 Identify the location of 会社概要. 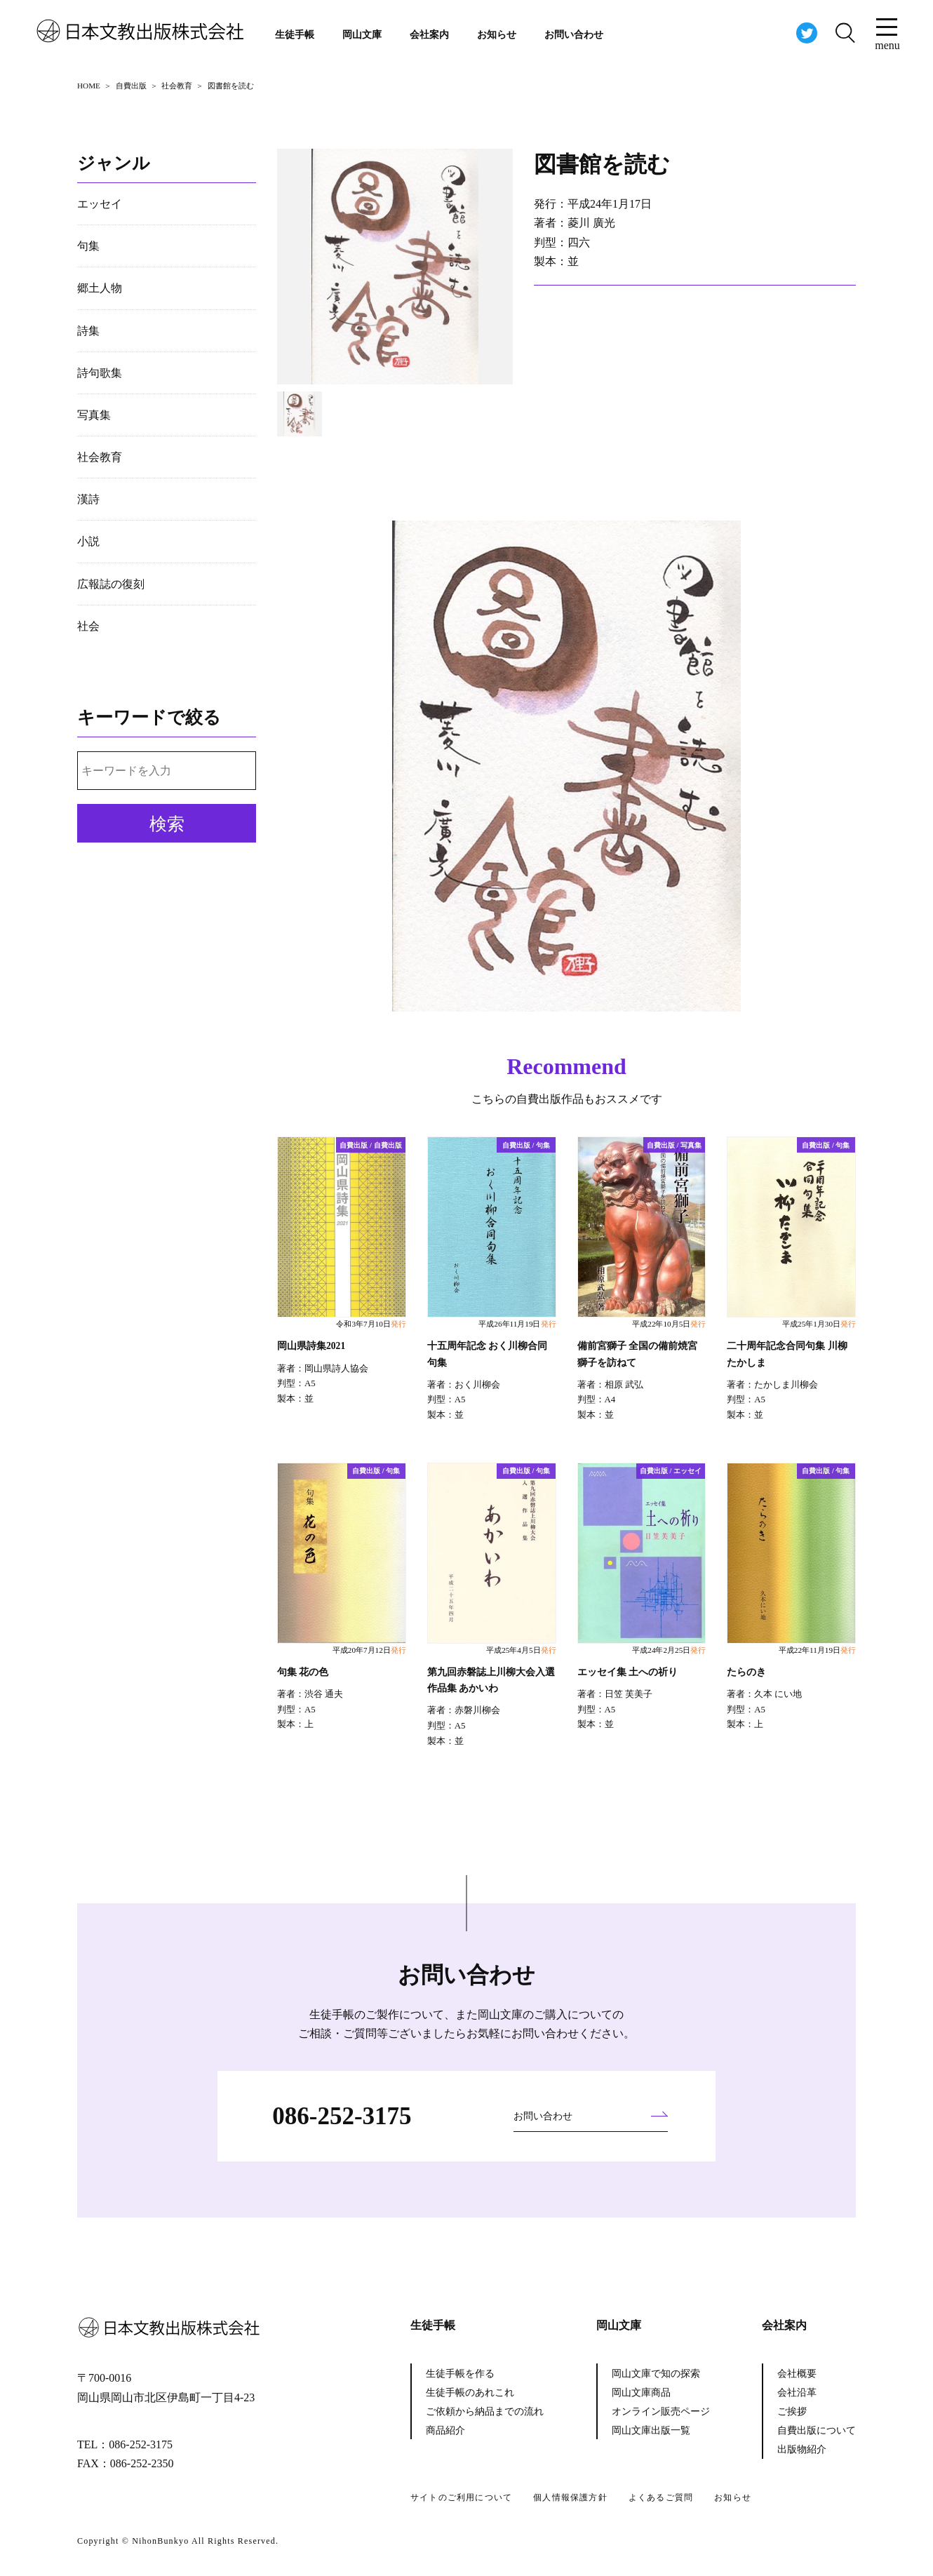
(797, 2373).